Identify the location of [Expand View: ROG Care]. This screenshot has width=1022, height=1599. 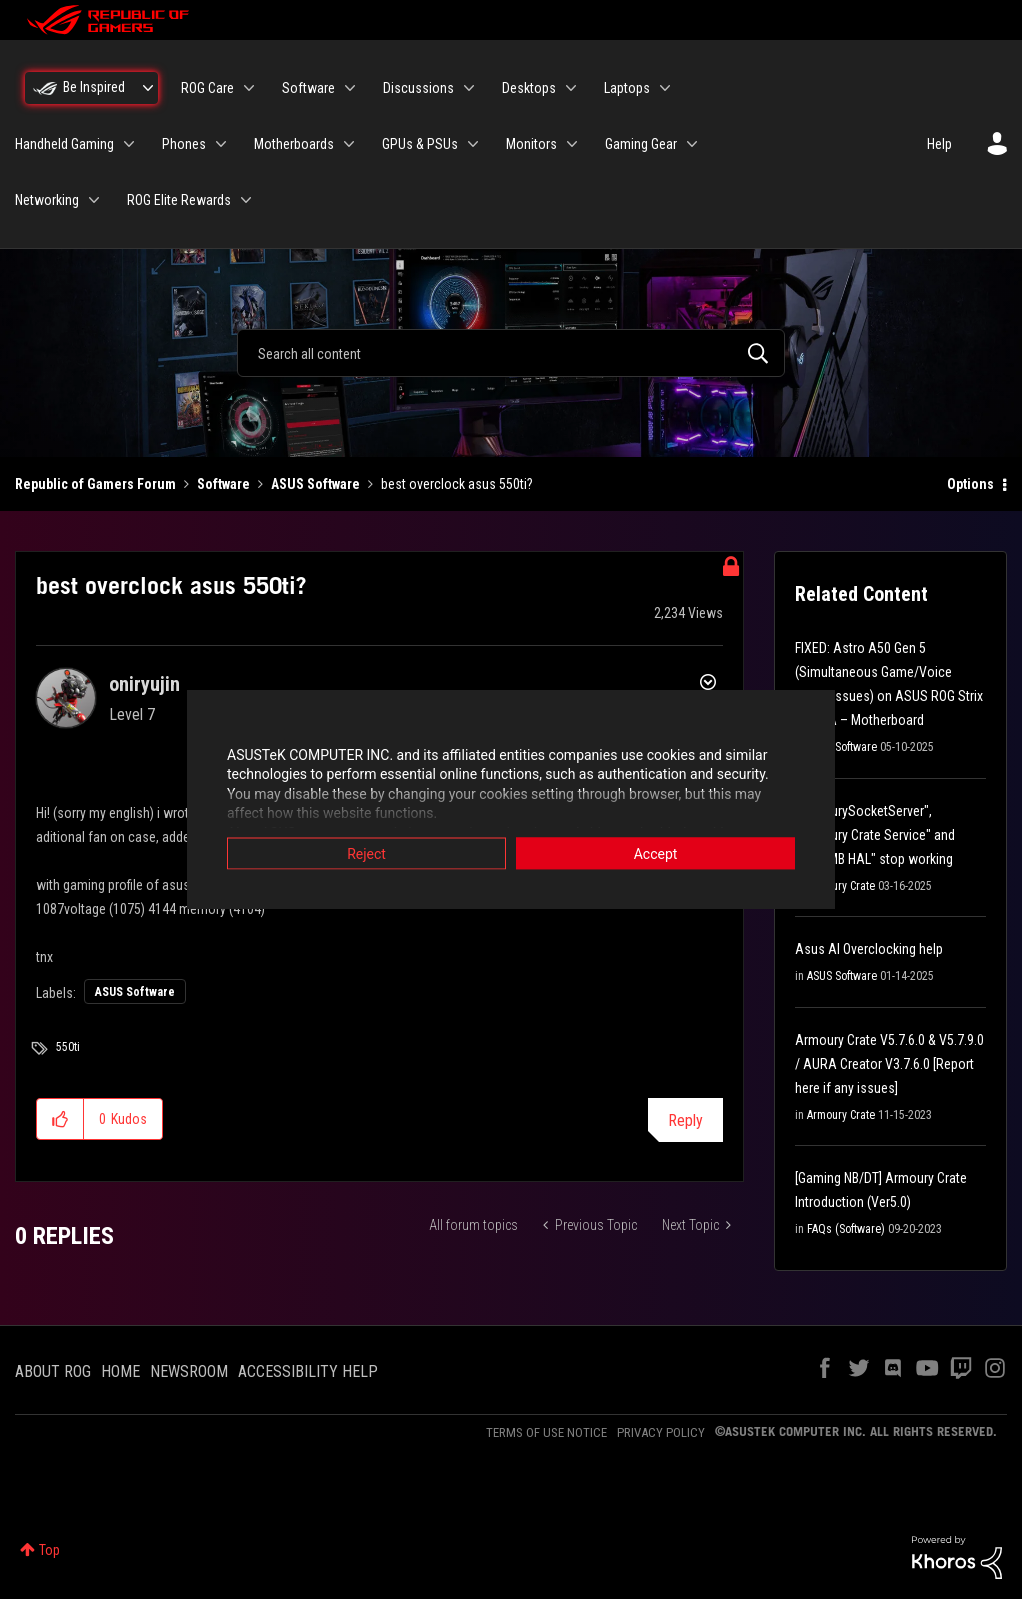
(249, 88).